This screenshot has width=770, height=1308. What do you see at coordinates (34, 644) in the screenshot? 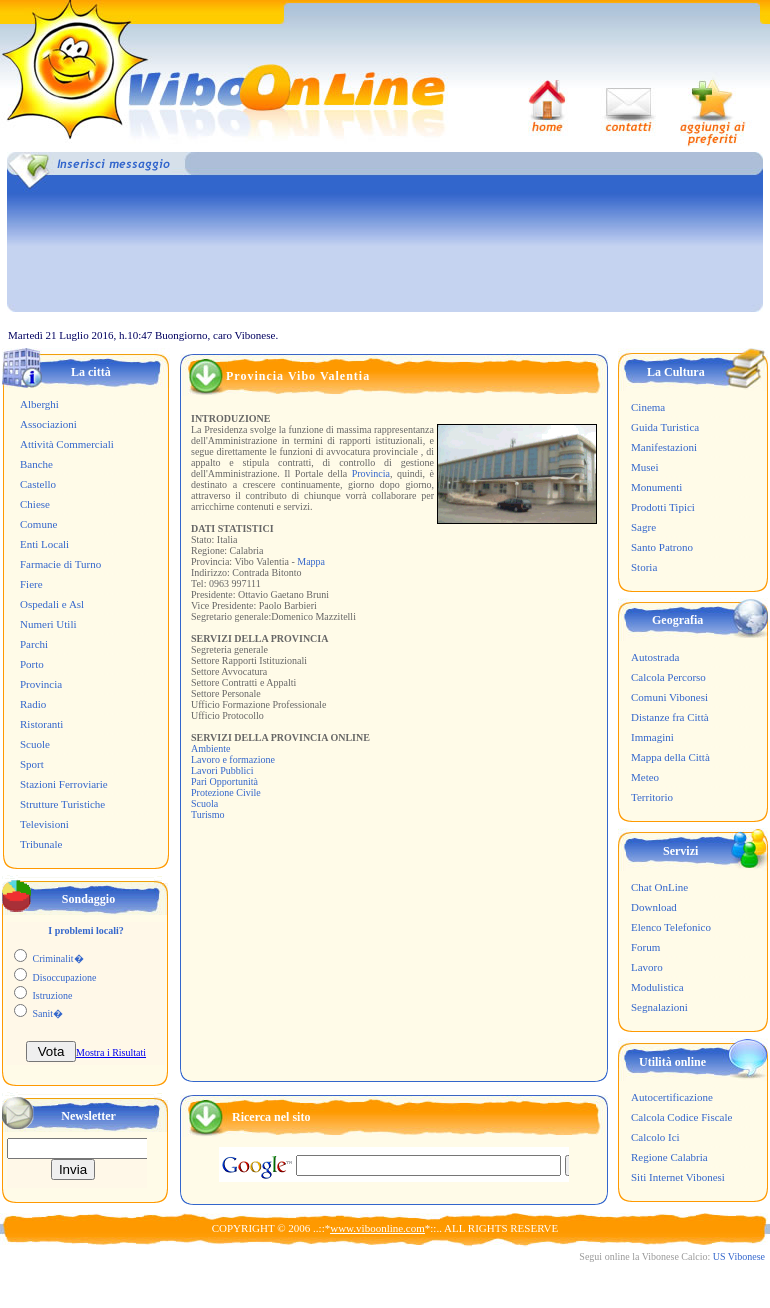
I see `Parchi` at bounding box center [34, 644].